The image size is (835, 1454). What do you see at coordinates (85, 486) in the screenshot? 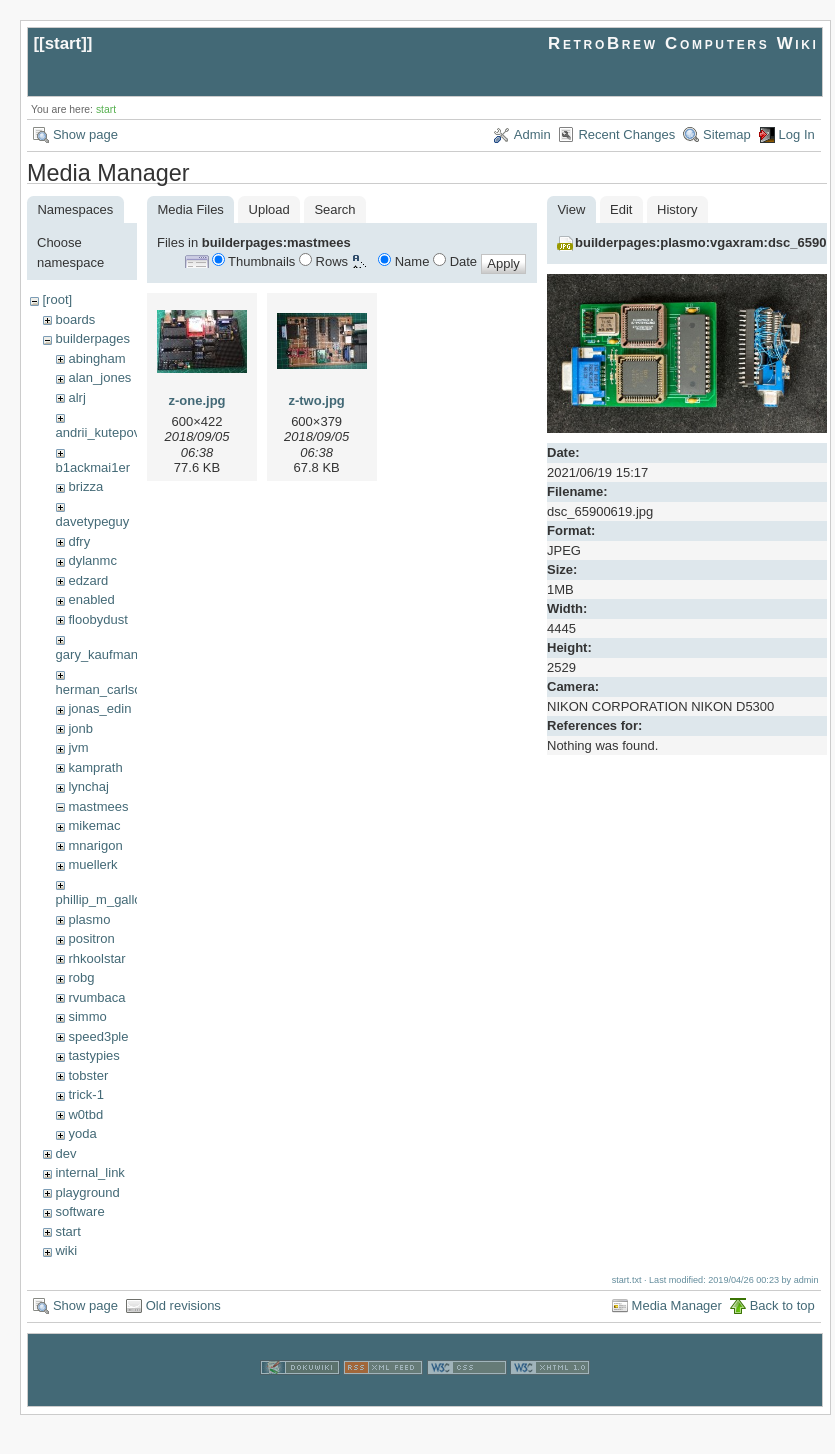
I see `brizza` at bounding box center [85, 486].